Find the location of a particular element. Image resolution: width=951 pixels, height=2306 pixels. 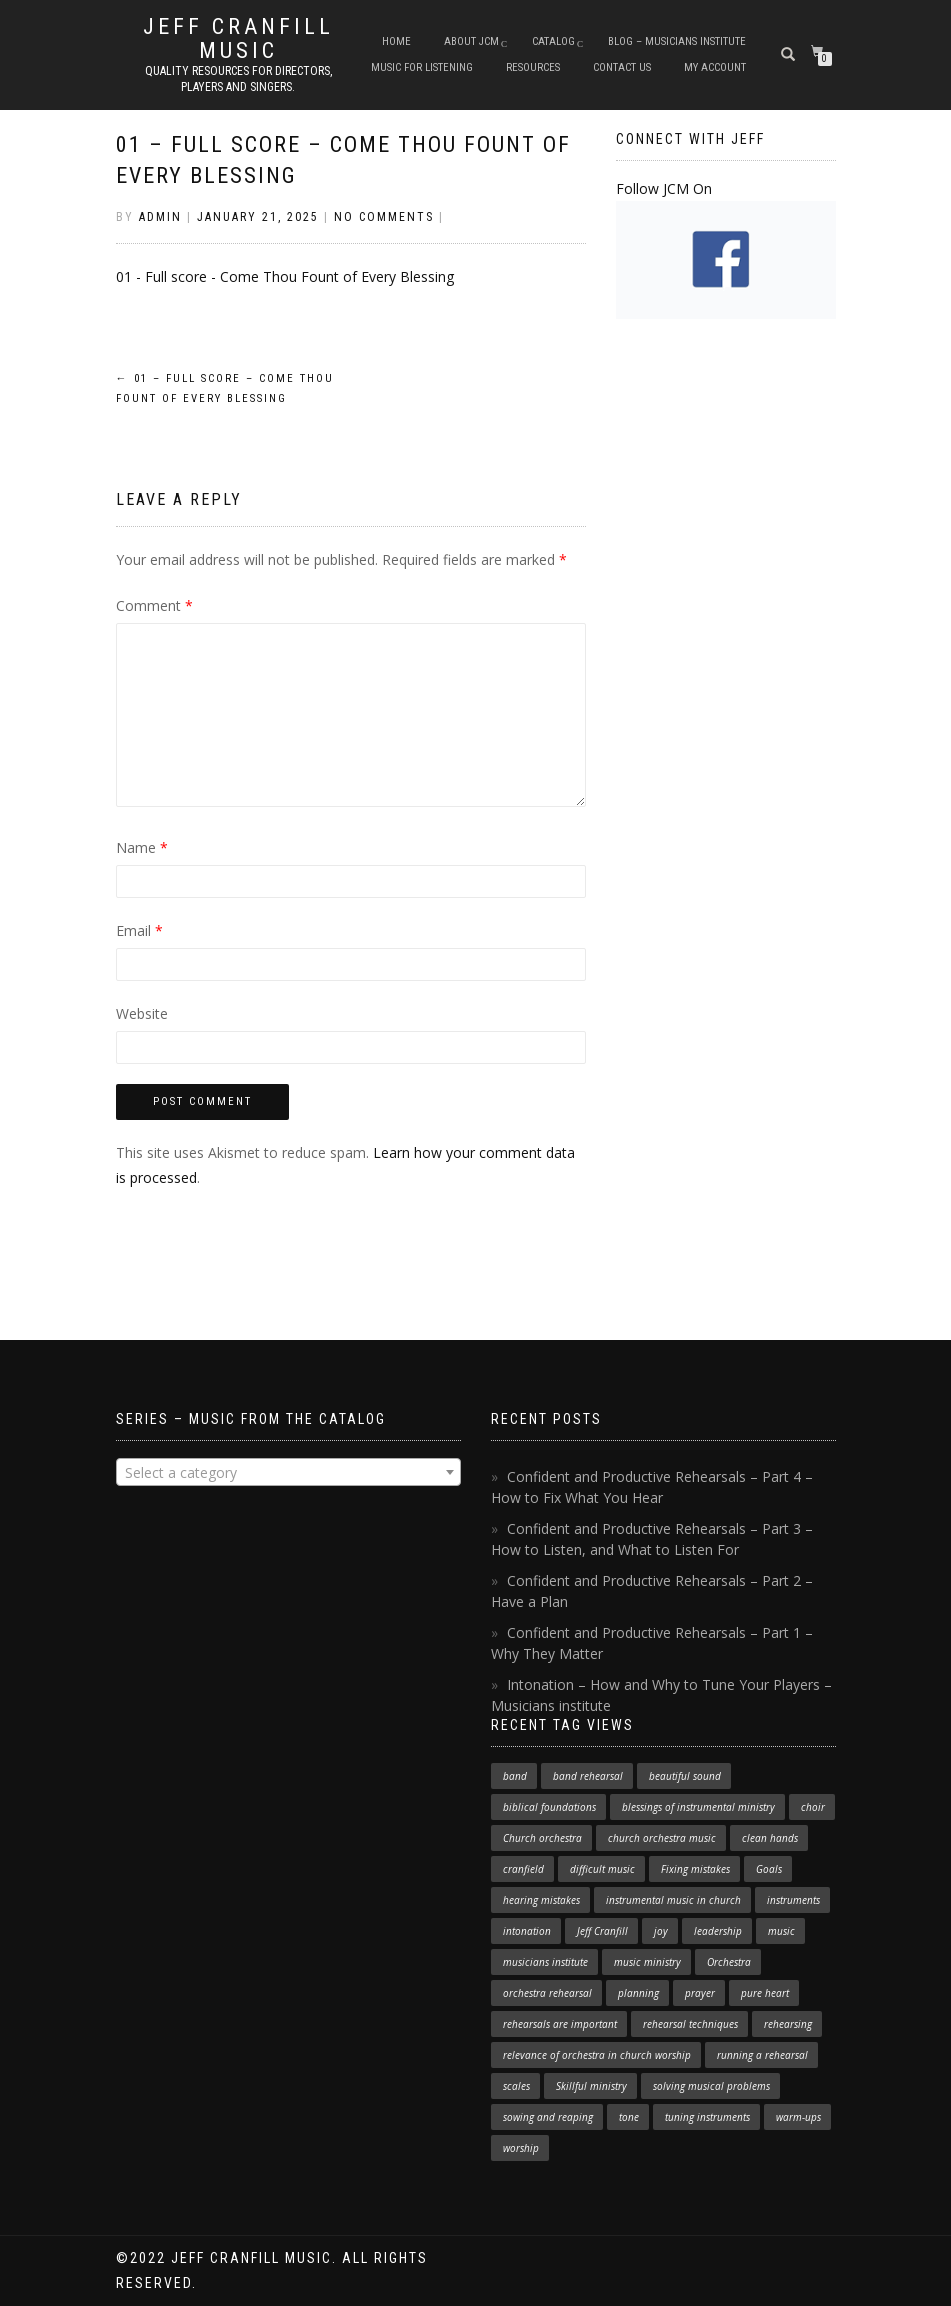

No Comments is located at coordinates (384, 217).